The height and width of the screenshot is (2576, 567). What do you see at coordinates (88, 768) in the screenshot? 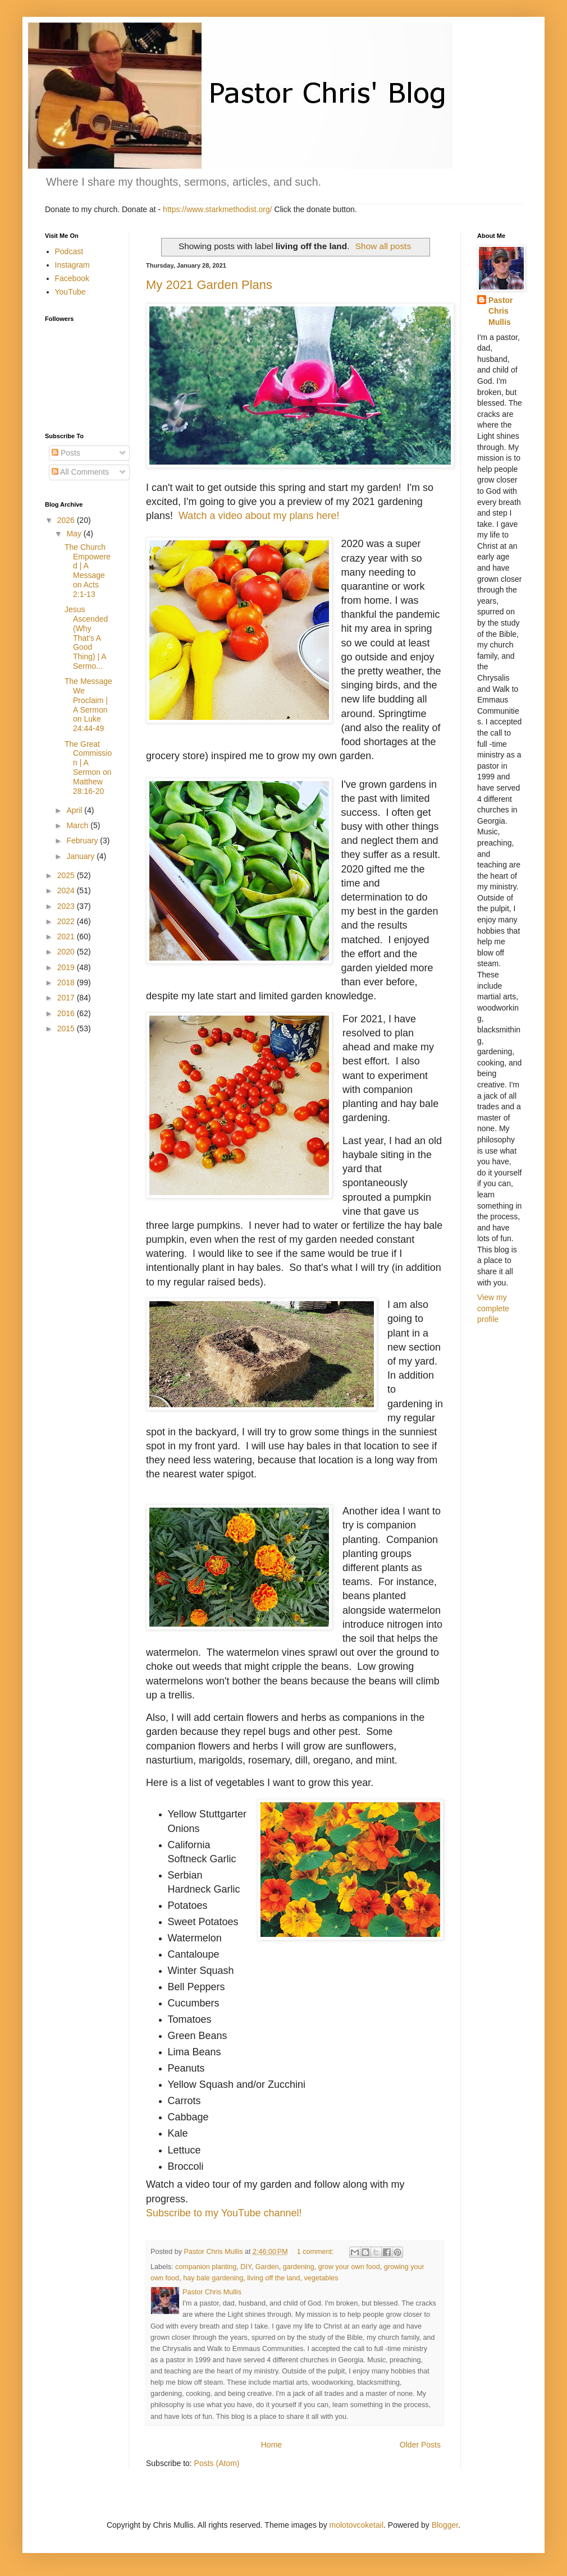
I see `The Great Commission | A Sermon on Matthew 28:16-20` at bounding box center [88, 768].